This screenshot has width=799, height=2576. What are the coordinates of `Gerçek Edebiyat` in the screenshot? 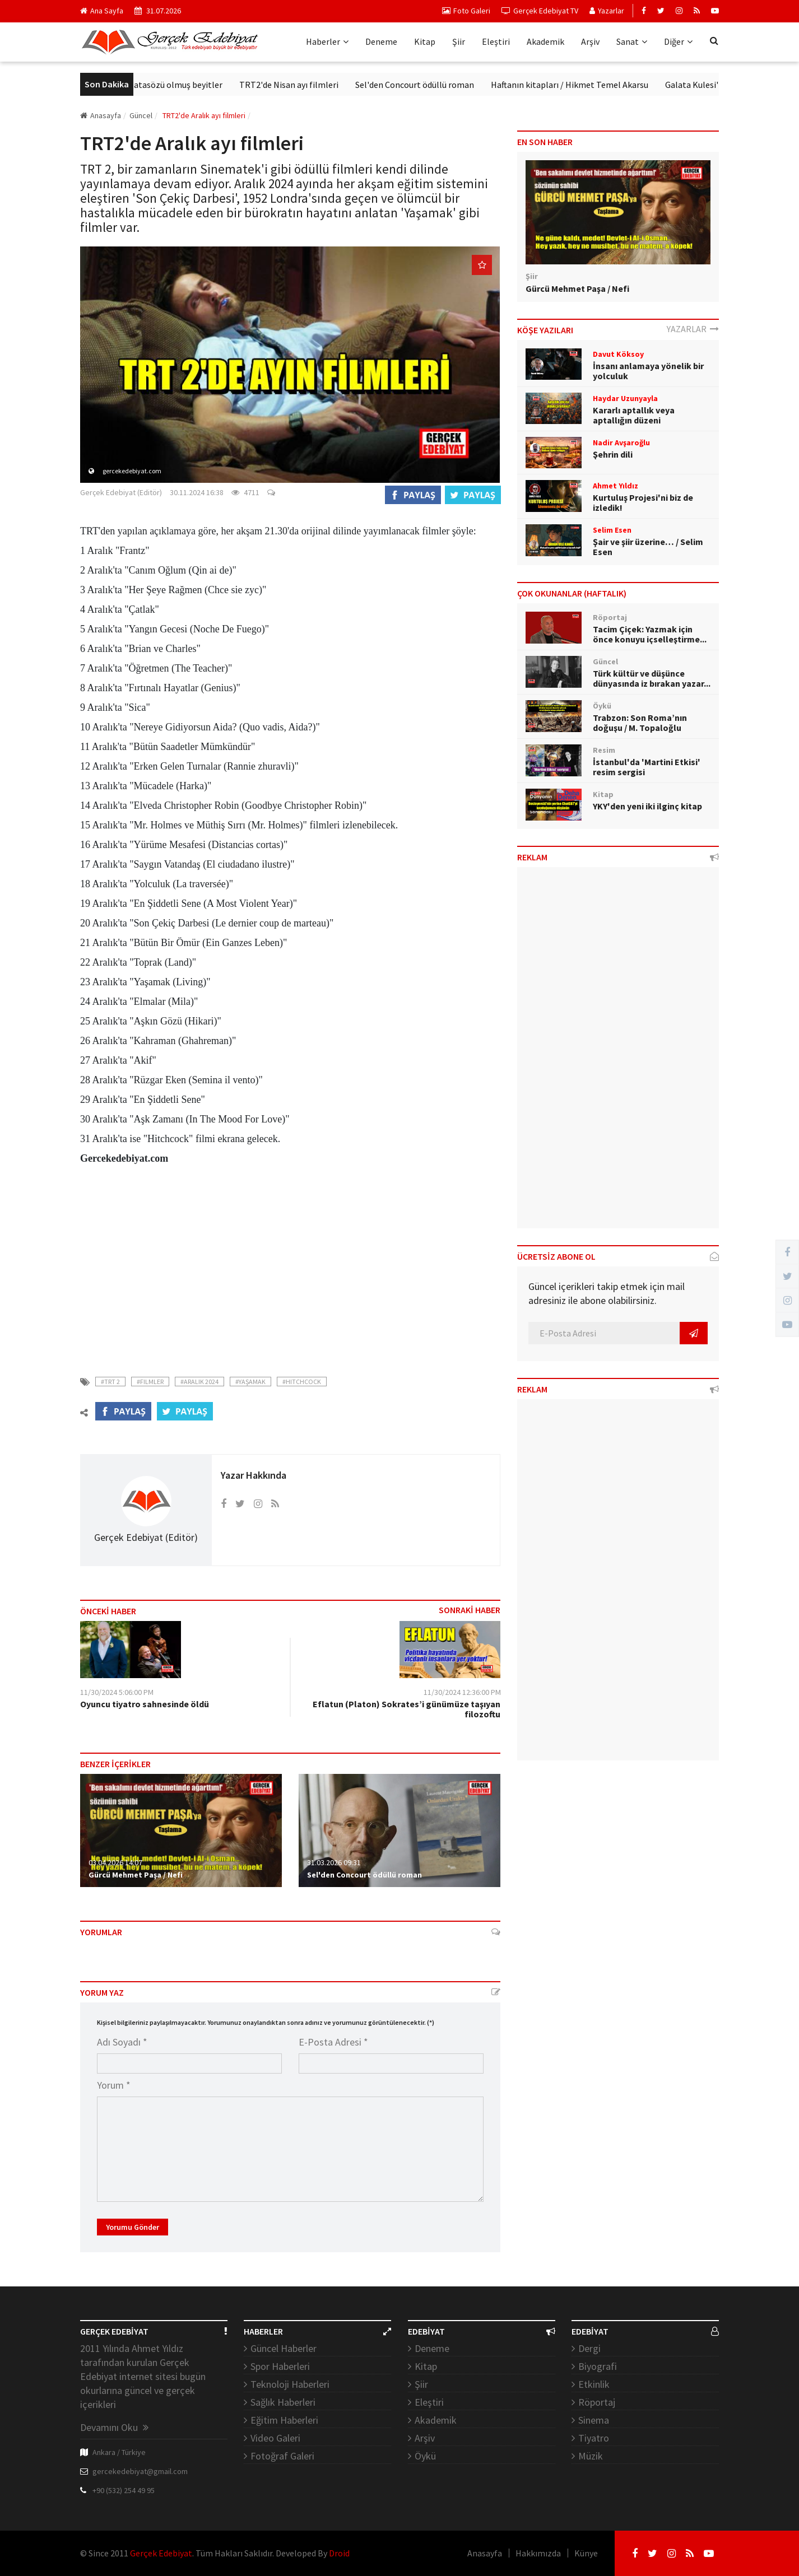 It's located at (161, 2553).